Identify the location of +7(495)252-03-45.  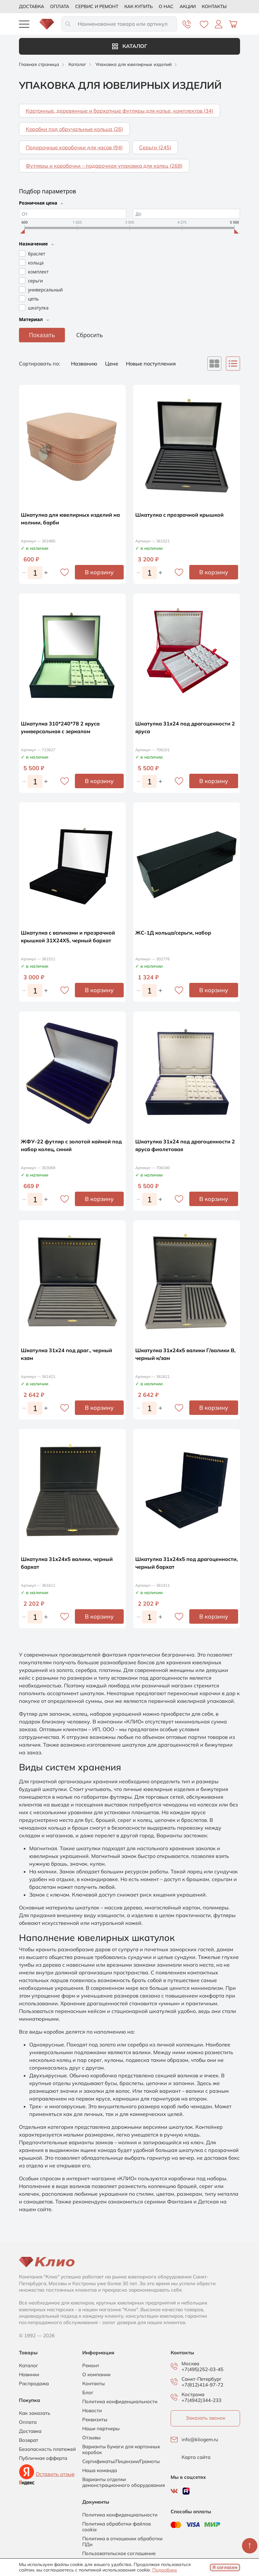
(202, 2369).